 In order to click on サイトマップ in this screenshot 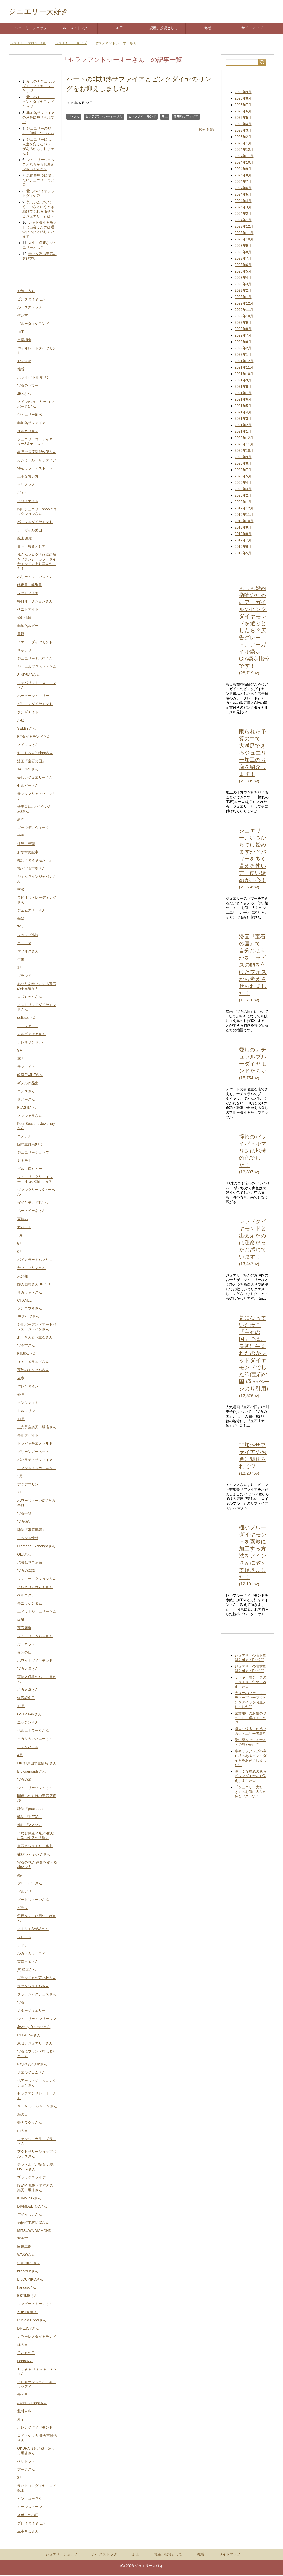, I will do `click(252, 29)`.